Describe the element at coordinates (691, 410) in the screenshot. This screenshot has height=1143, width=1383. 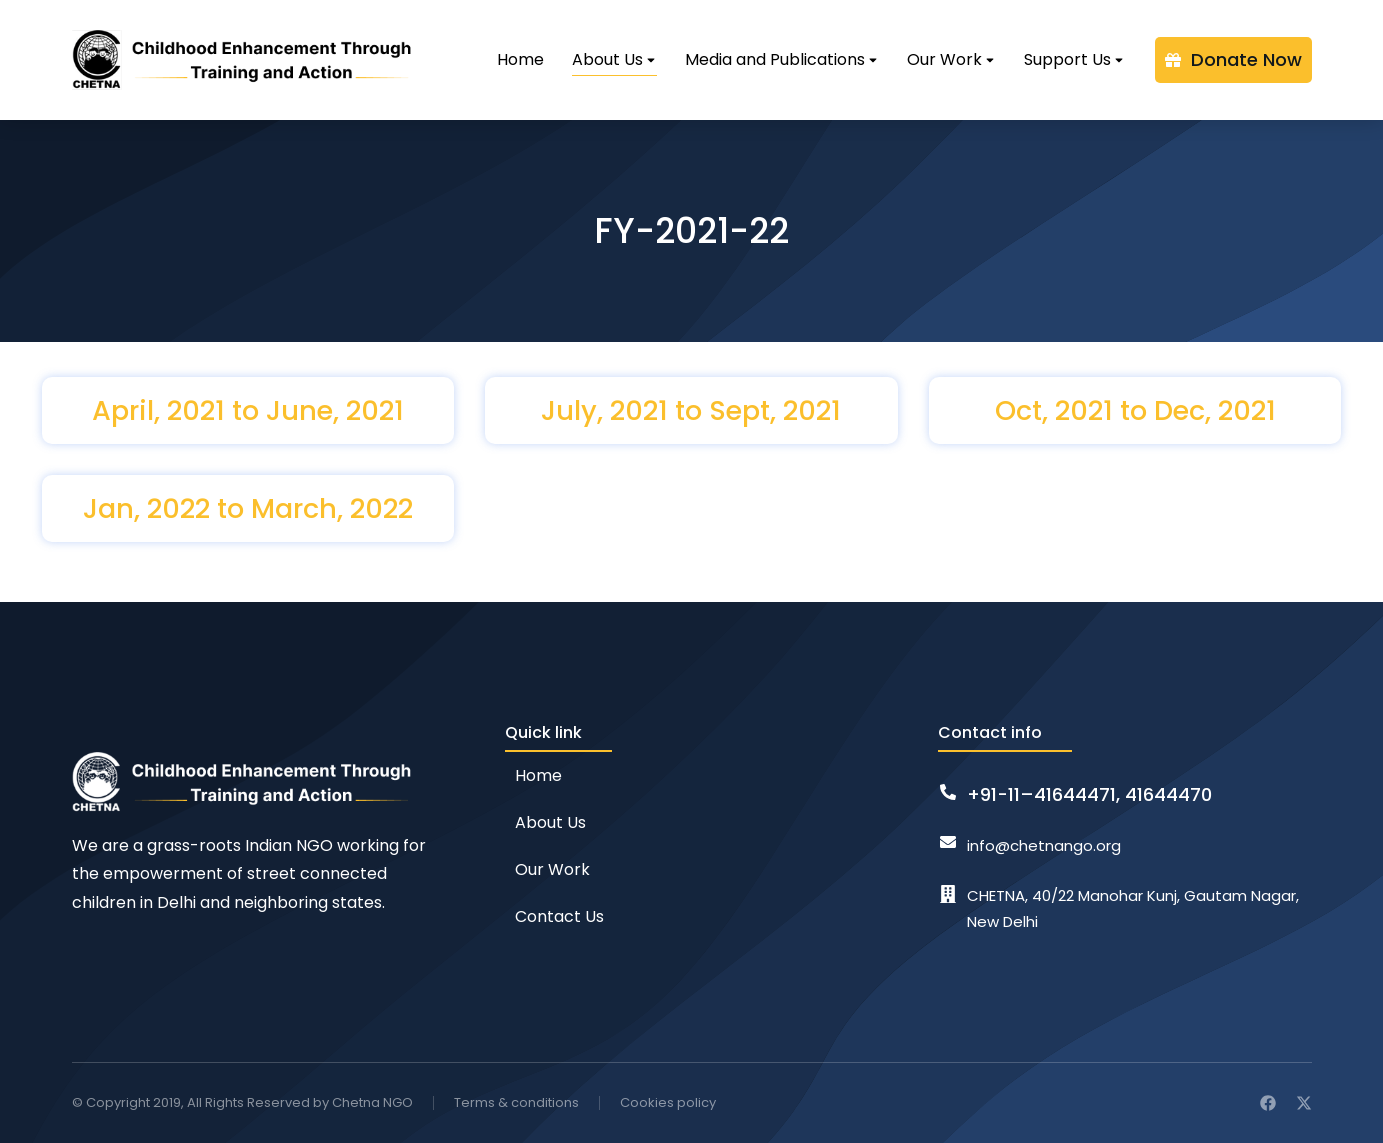
I see `July, 2021 to Sept, 2021` at that location.